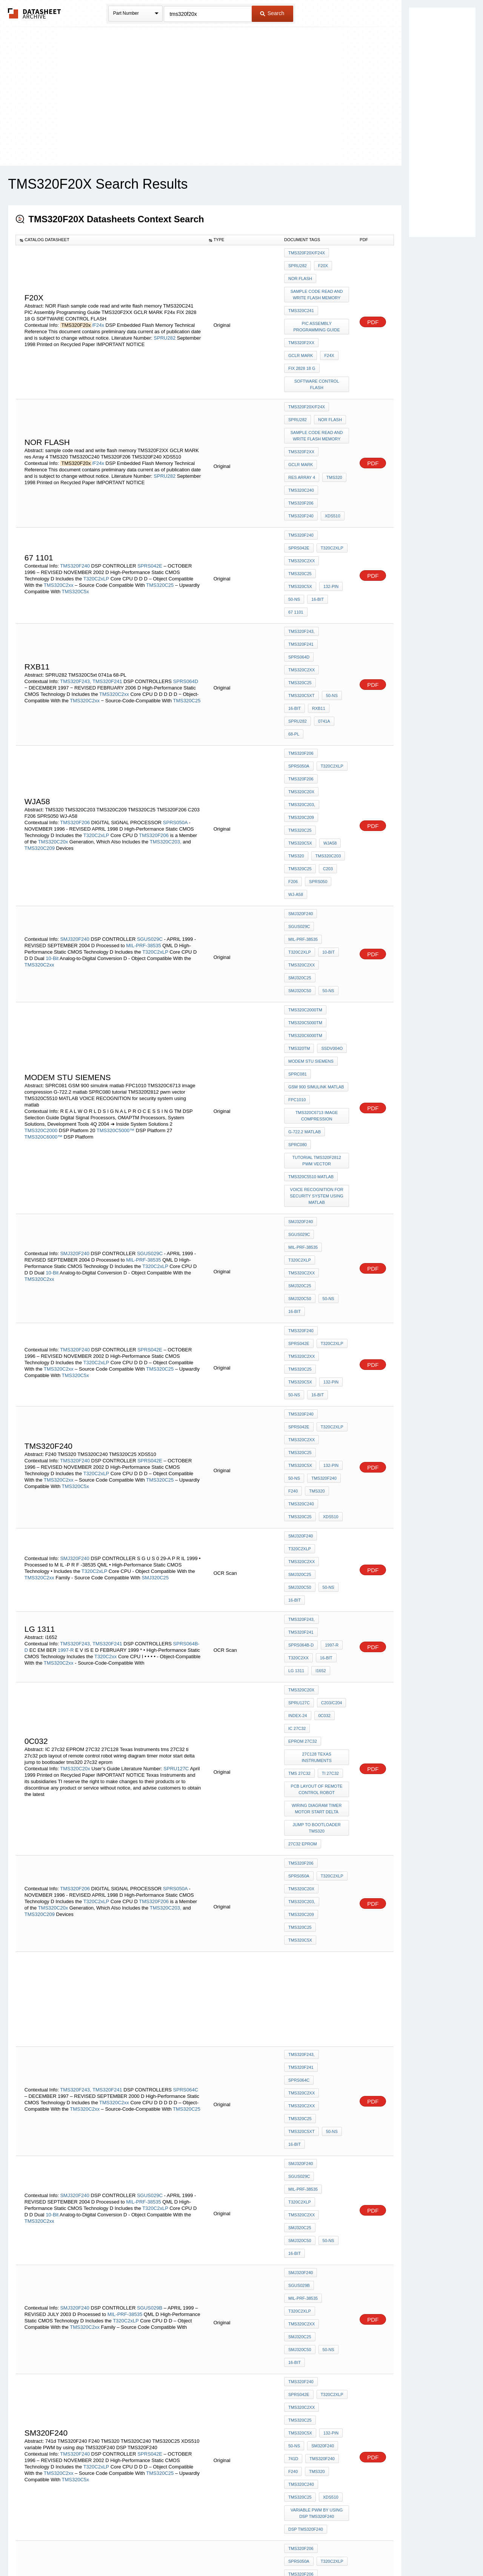 The height and width of the screenshot is (2576, 483). What do you see at coordinates (299, 779) in the screenshot?
I see `SMJ320C25` at bounding box center [299, 779].